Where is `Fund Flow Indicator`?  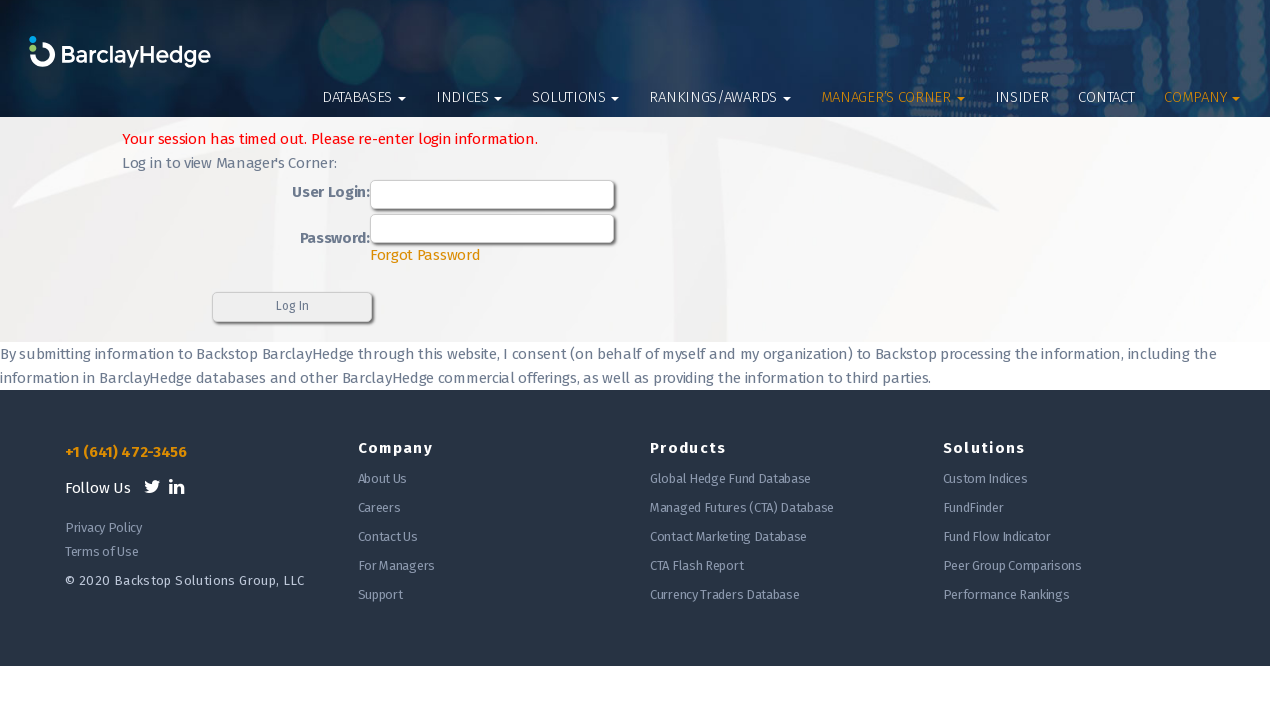
Fund Flow Indicator is located at coordinates (997, 536).